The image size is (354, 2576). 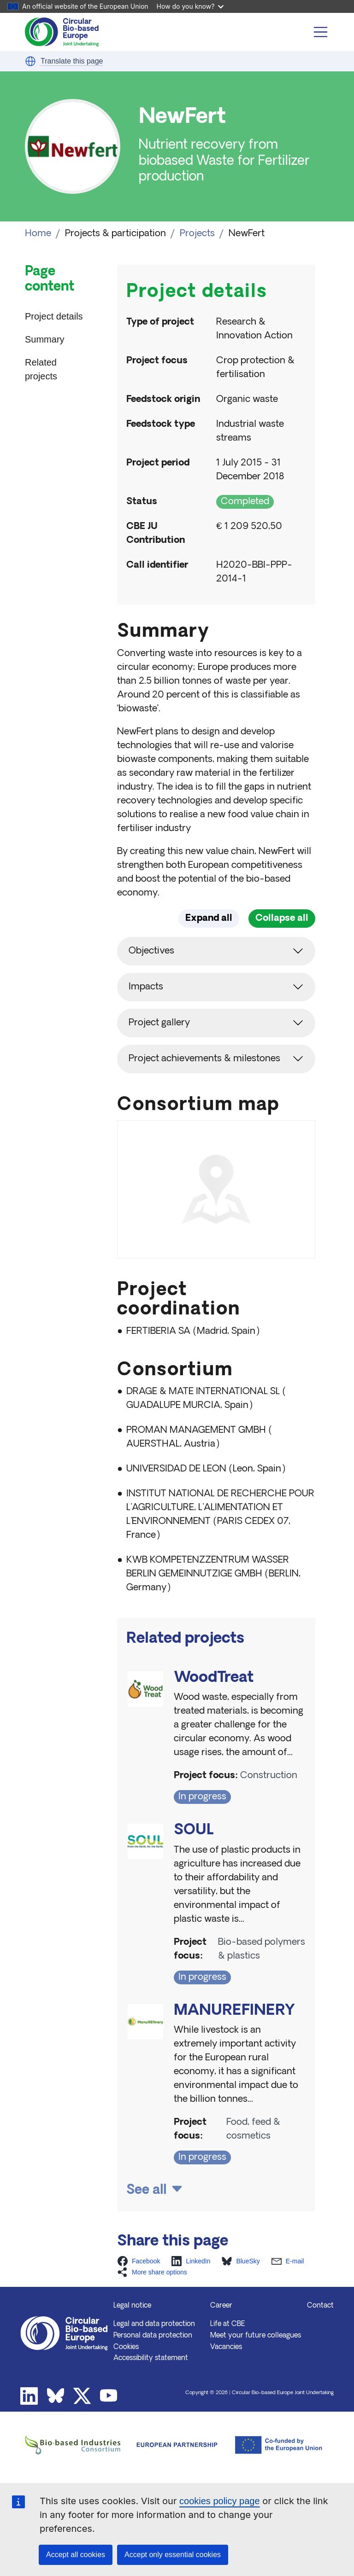 I want to click on Personal data protection, so click(x=152, y=2372).